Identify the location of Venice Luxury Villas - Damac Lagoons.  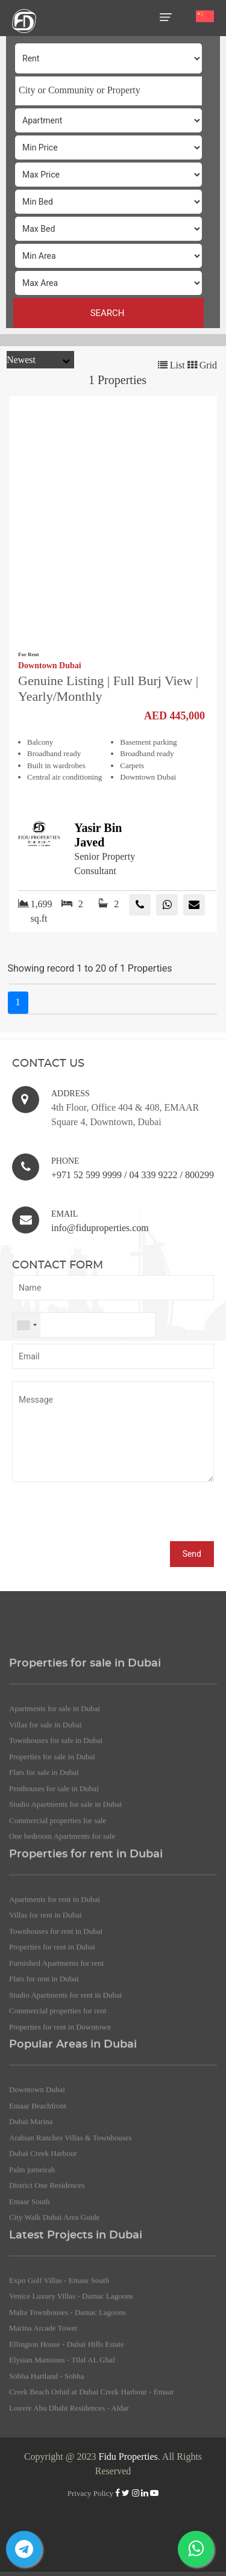
(71, 2399).